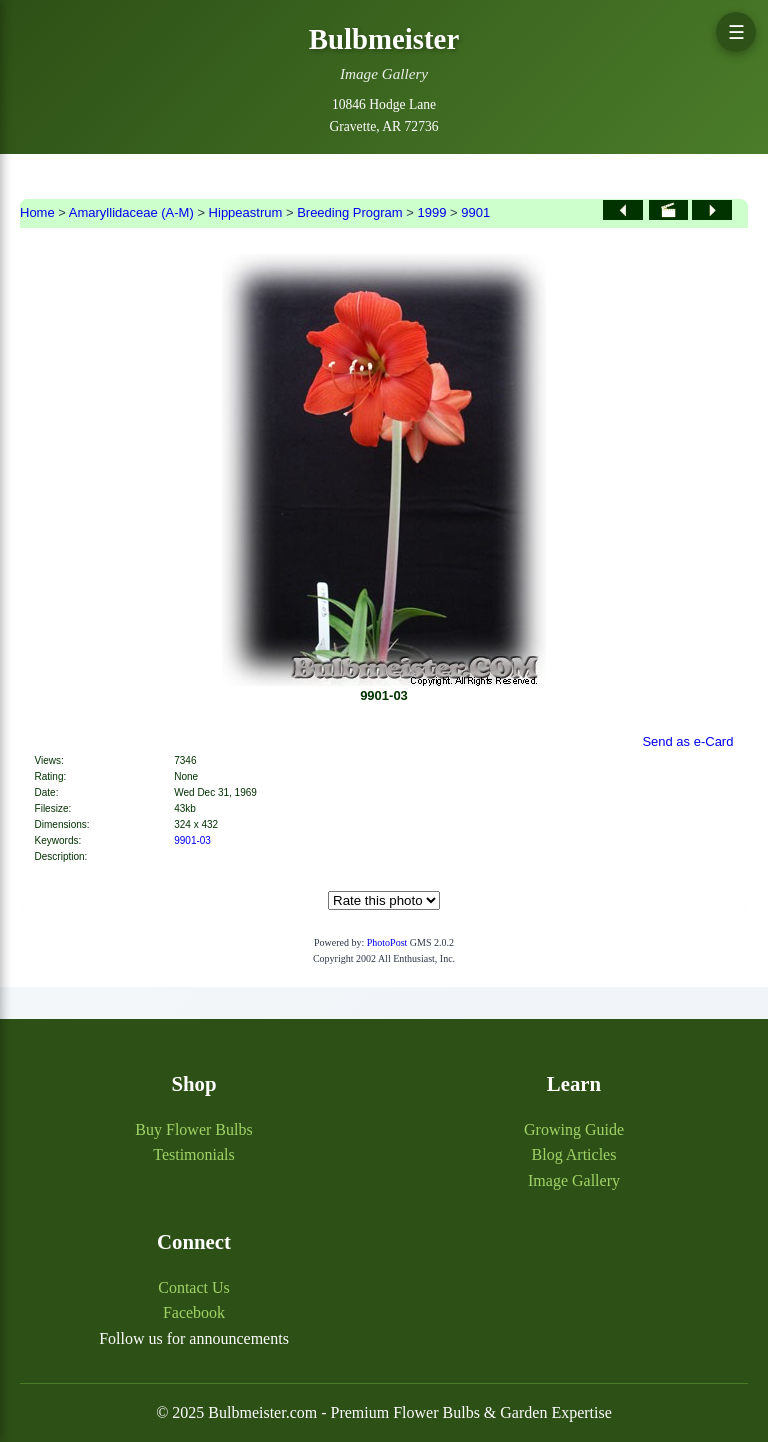 This screenshot has width=768, height=1442. Describe the element at coordinates (431, 212) in the screenshot. I see `1999` at that location.